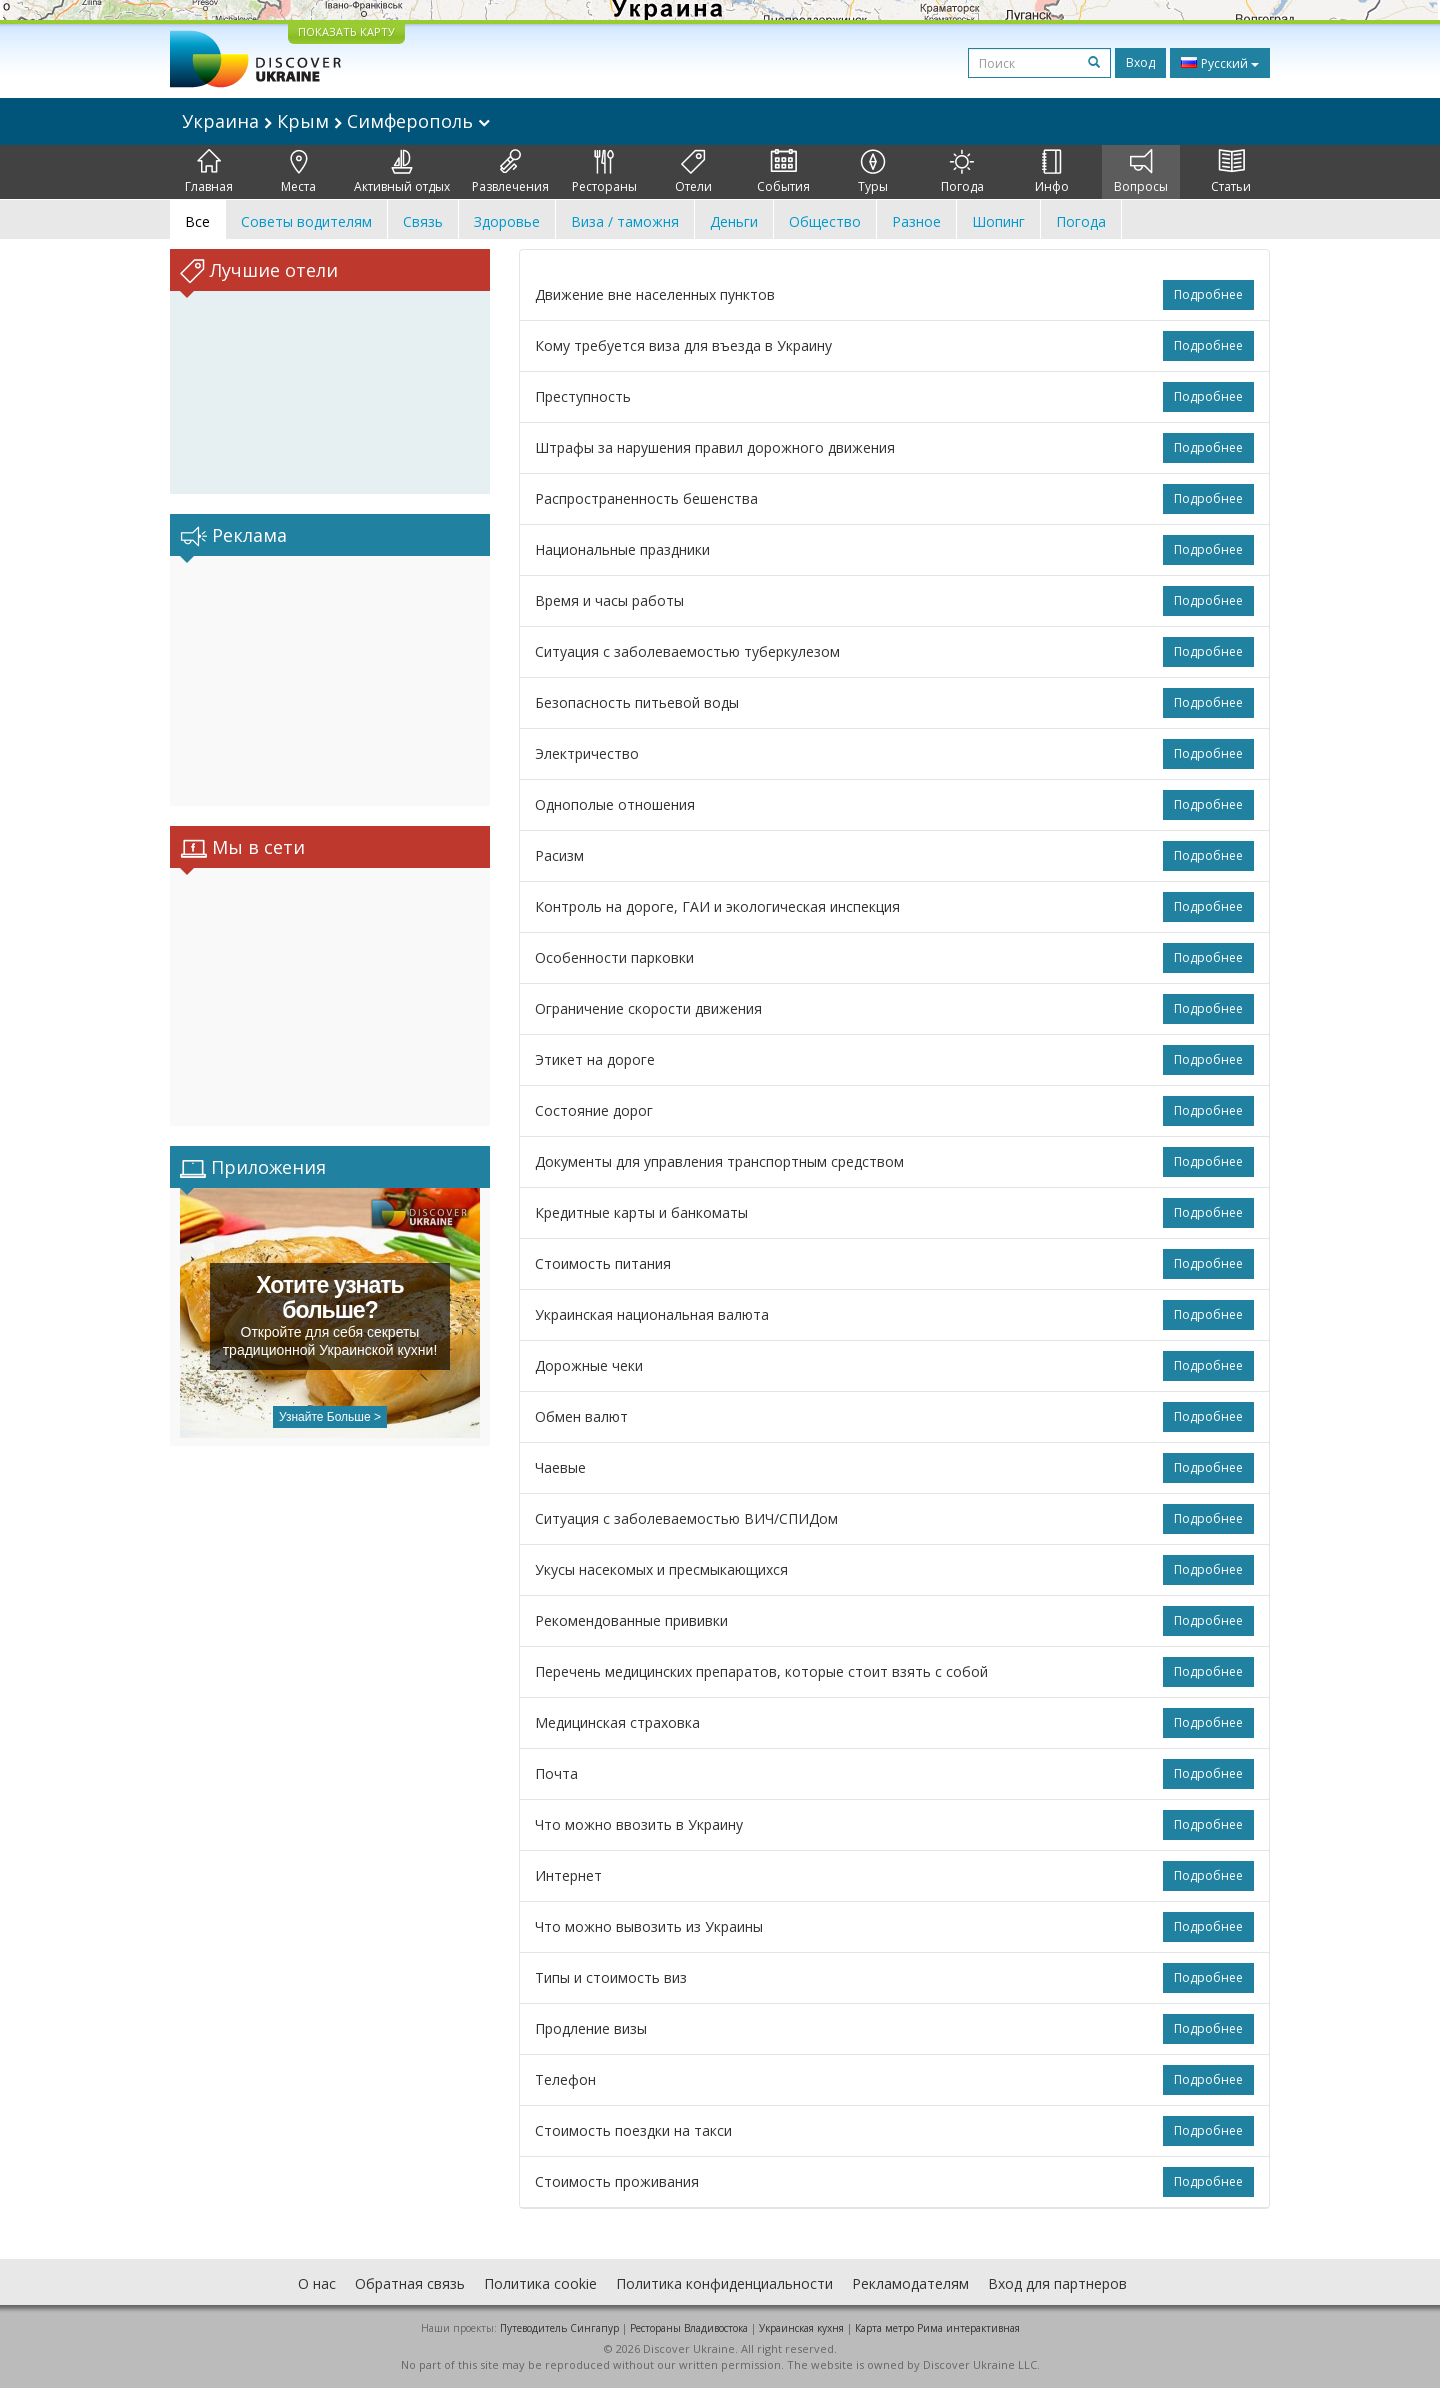 The height and width of the screenshot is (2388, 1440). I want to click on Карта метро Рима интерактивная, so click(937, 2328).